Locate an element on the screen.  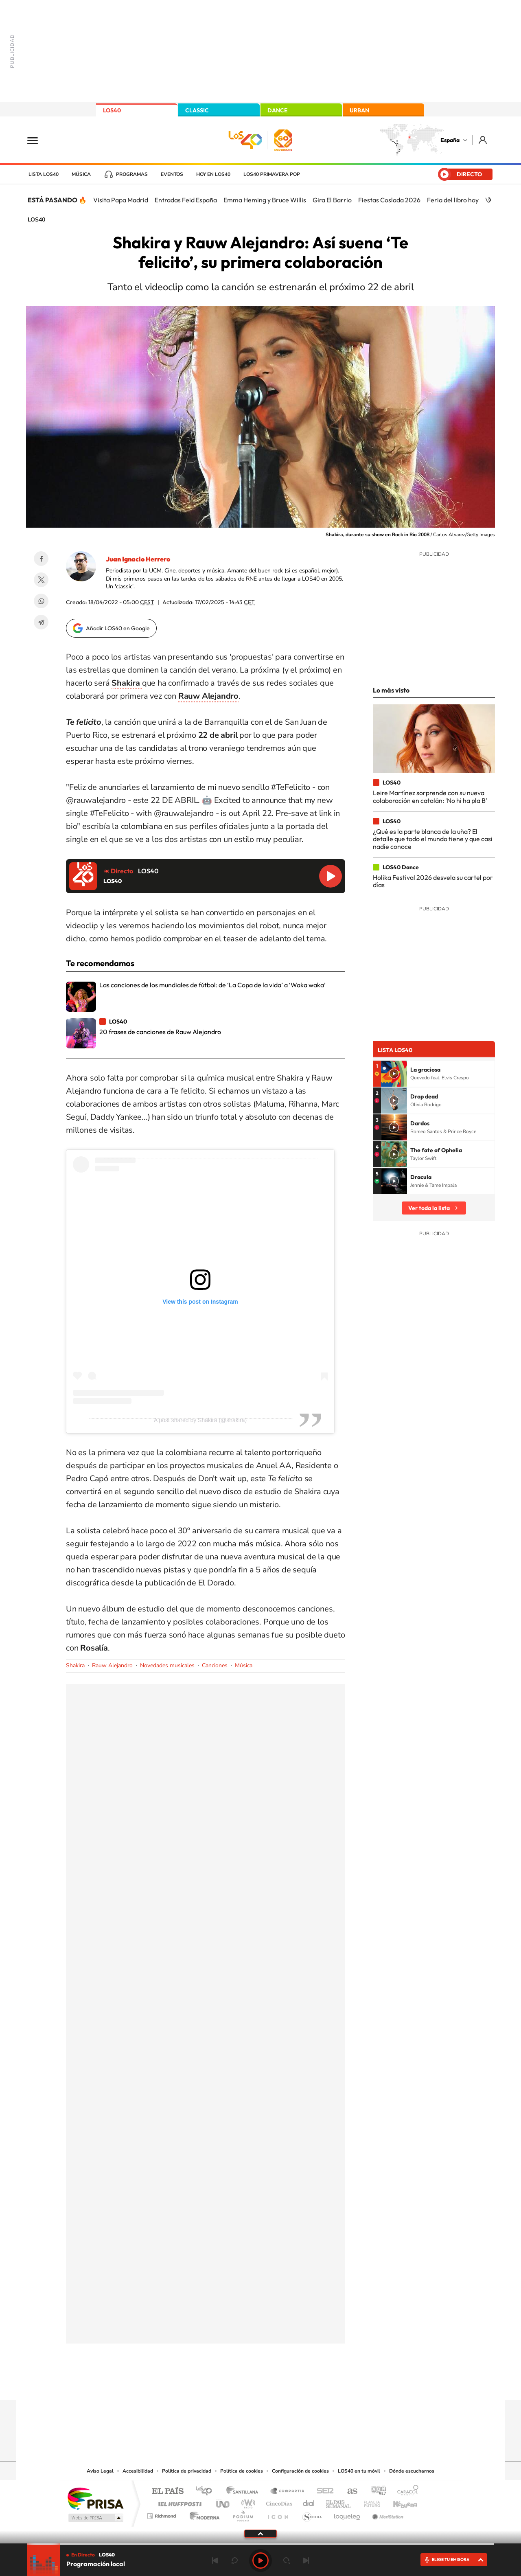
Huffington Post is located at coordinates (178, 2502).